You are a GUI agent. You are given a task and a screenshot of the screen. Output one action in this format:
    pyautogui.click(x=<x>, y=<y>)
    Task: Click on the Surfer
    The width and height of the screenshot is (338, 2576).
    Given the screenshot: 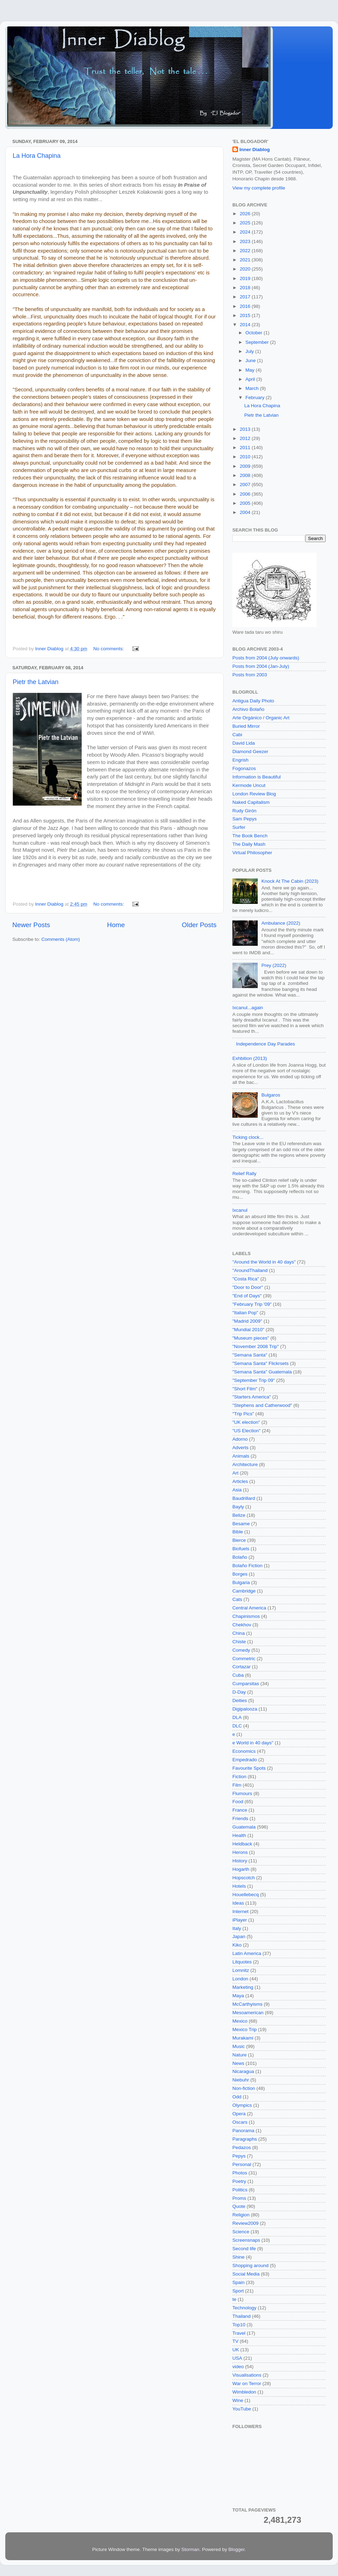 What is the action you would take?
    pyautogui.click(x=238, y=827)
    